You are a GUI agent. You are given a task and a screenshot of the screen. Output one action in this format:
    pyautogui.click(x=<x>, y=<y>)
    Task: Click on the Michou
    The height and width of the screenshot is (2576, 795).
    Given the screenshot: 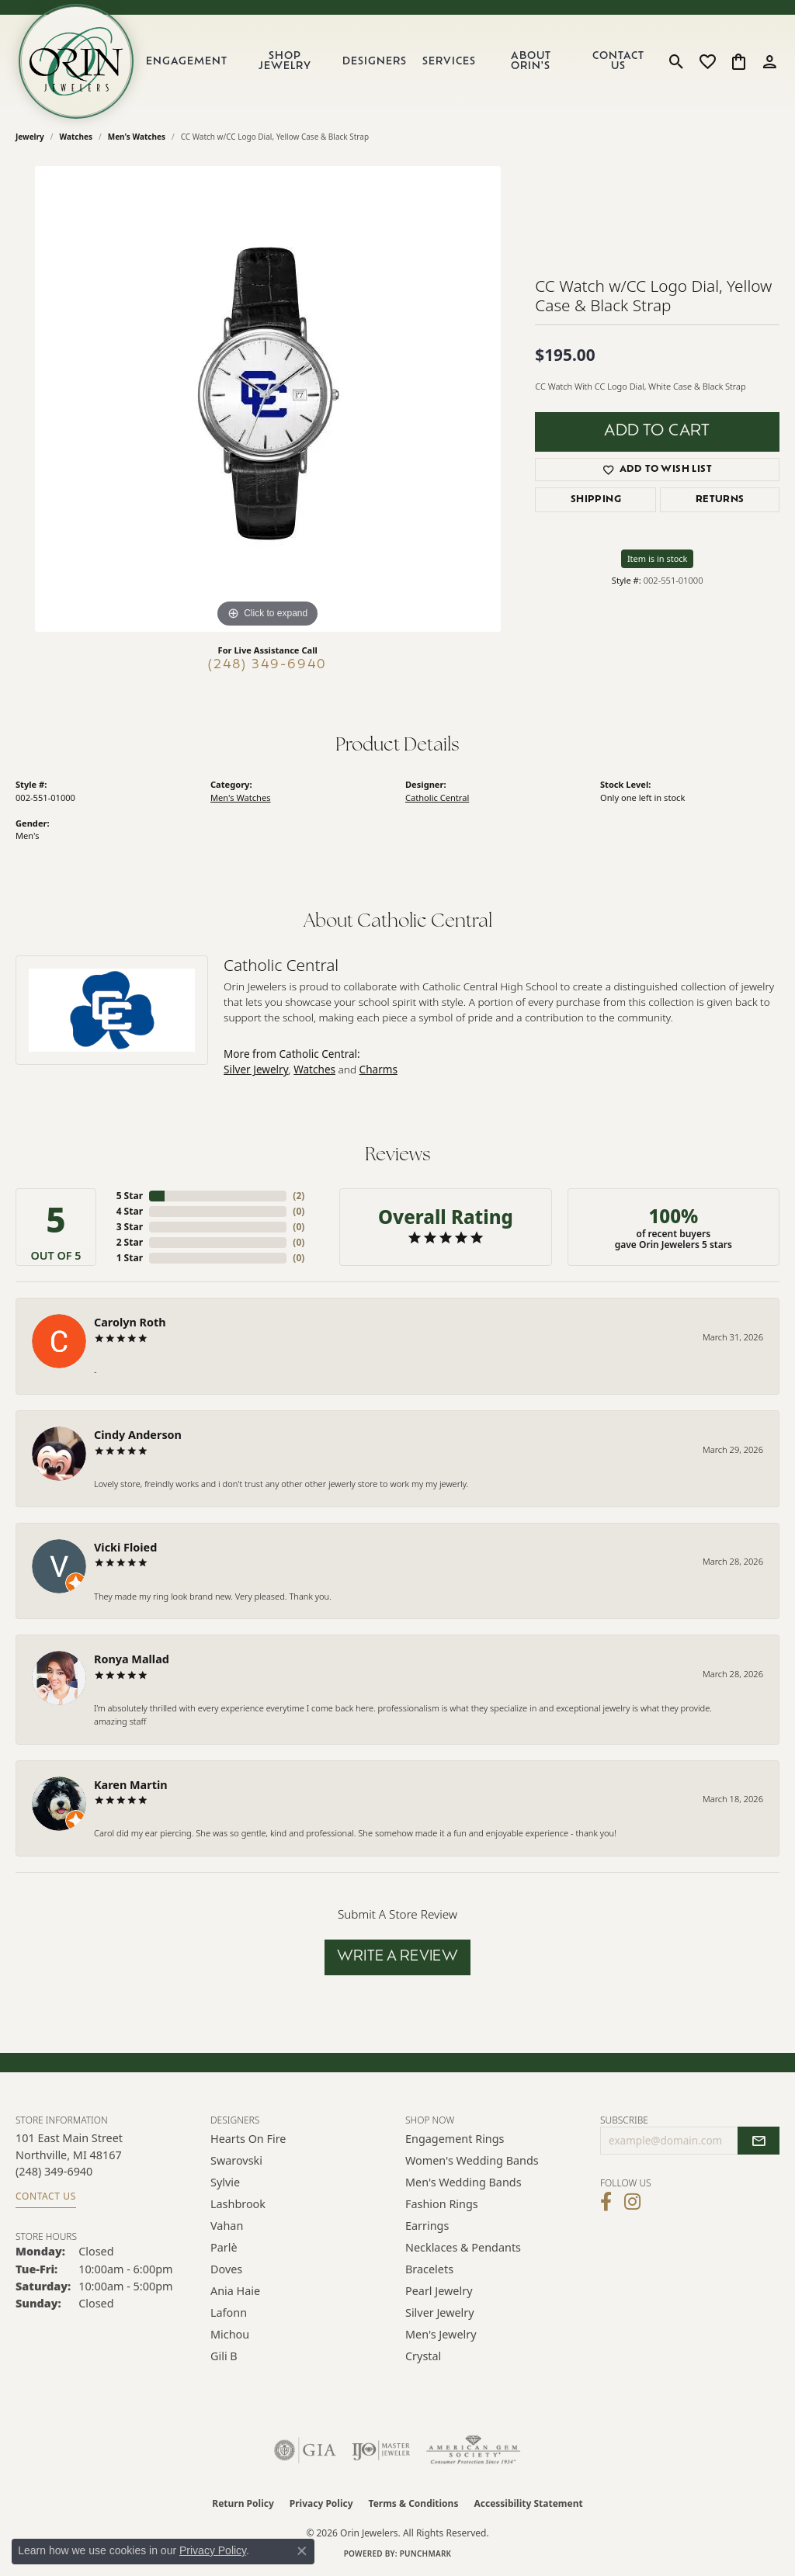 What is the action you would take?
    pyautogui.click(x=229, y=2334)
    